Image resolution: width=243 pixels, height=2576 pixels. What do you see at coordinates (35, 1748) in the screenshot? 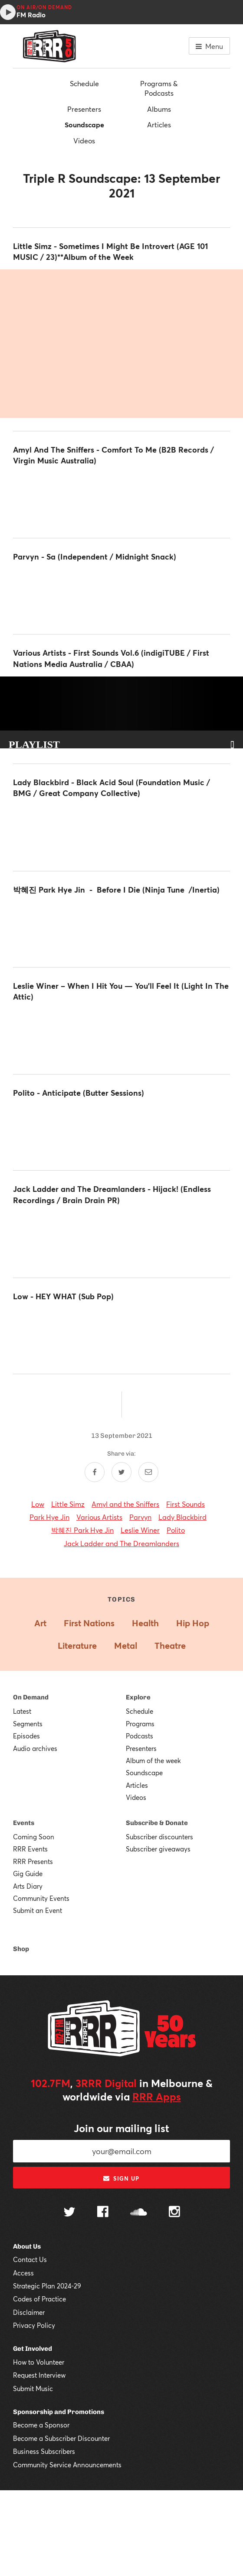
I see `Audio archives` at bounding box center [35, 1748].